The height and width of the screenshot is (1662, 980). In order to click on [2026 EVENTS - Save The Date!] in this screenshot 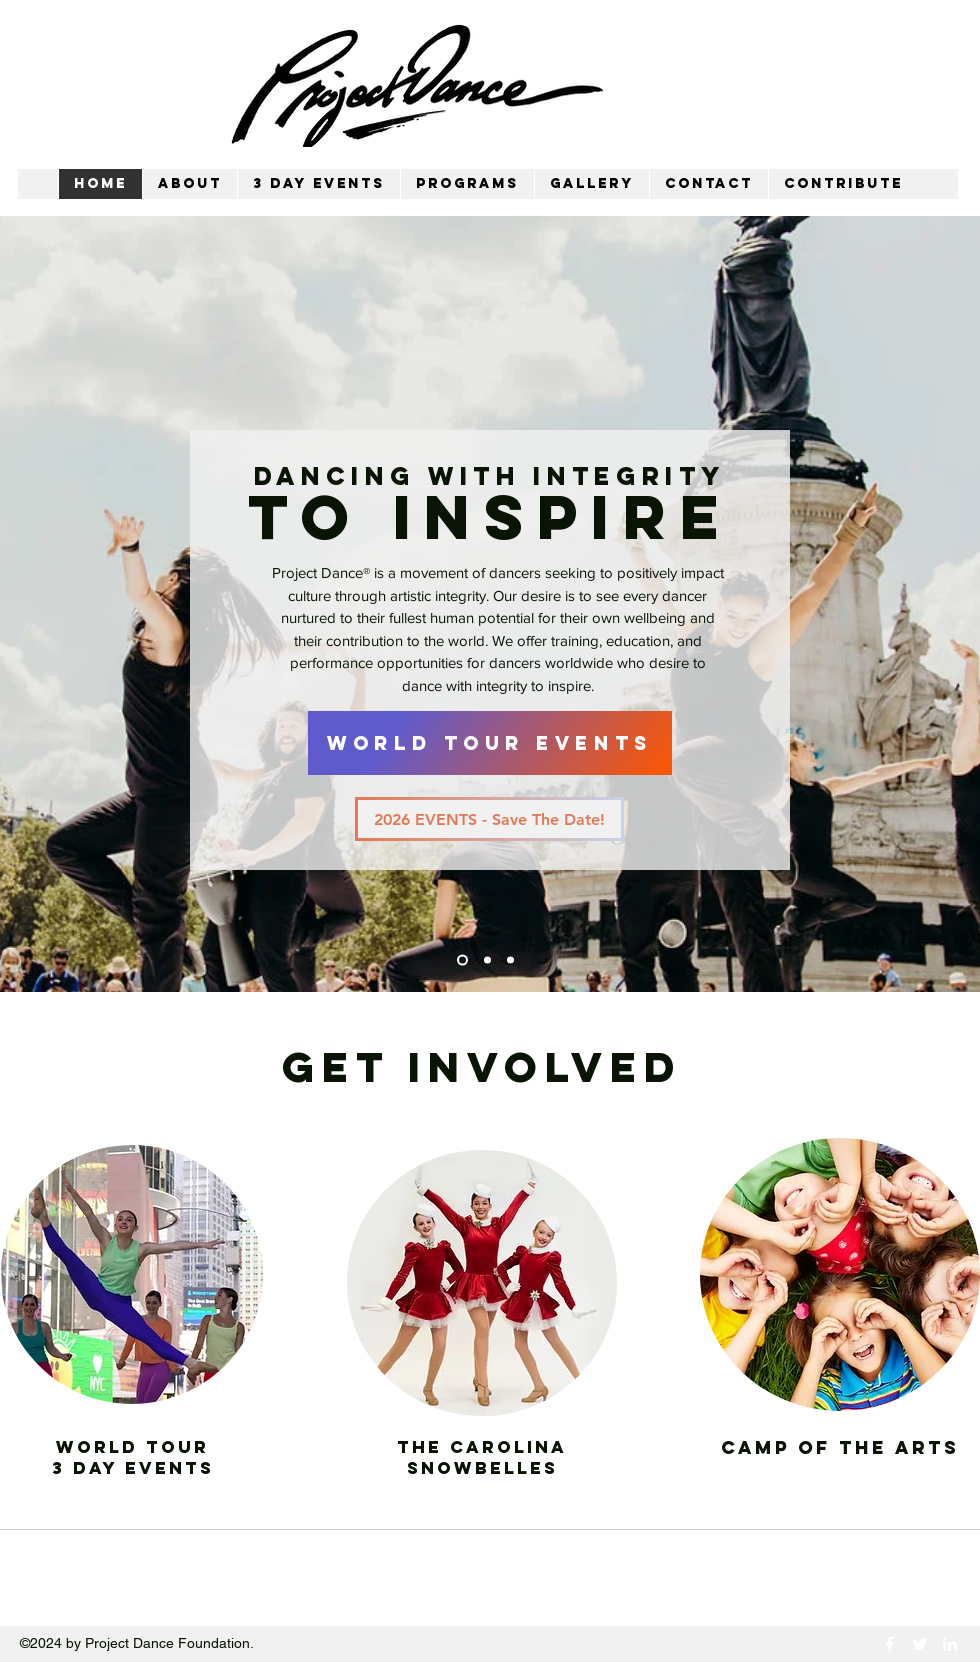, I will do `click(489, 819)`.